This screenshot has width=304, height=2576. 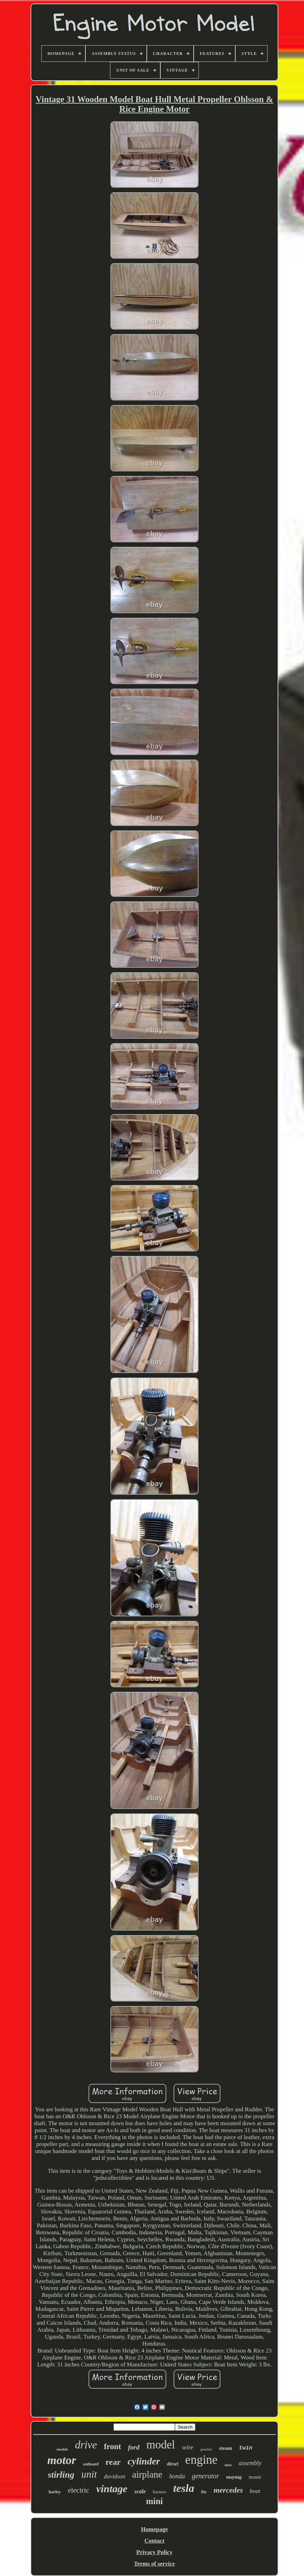 I want to click on Terms of service, so click(x=154, y=2563).